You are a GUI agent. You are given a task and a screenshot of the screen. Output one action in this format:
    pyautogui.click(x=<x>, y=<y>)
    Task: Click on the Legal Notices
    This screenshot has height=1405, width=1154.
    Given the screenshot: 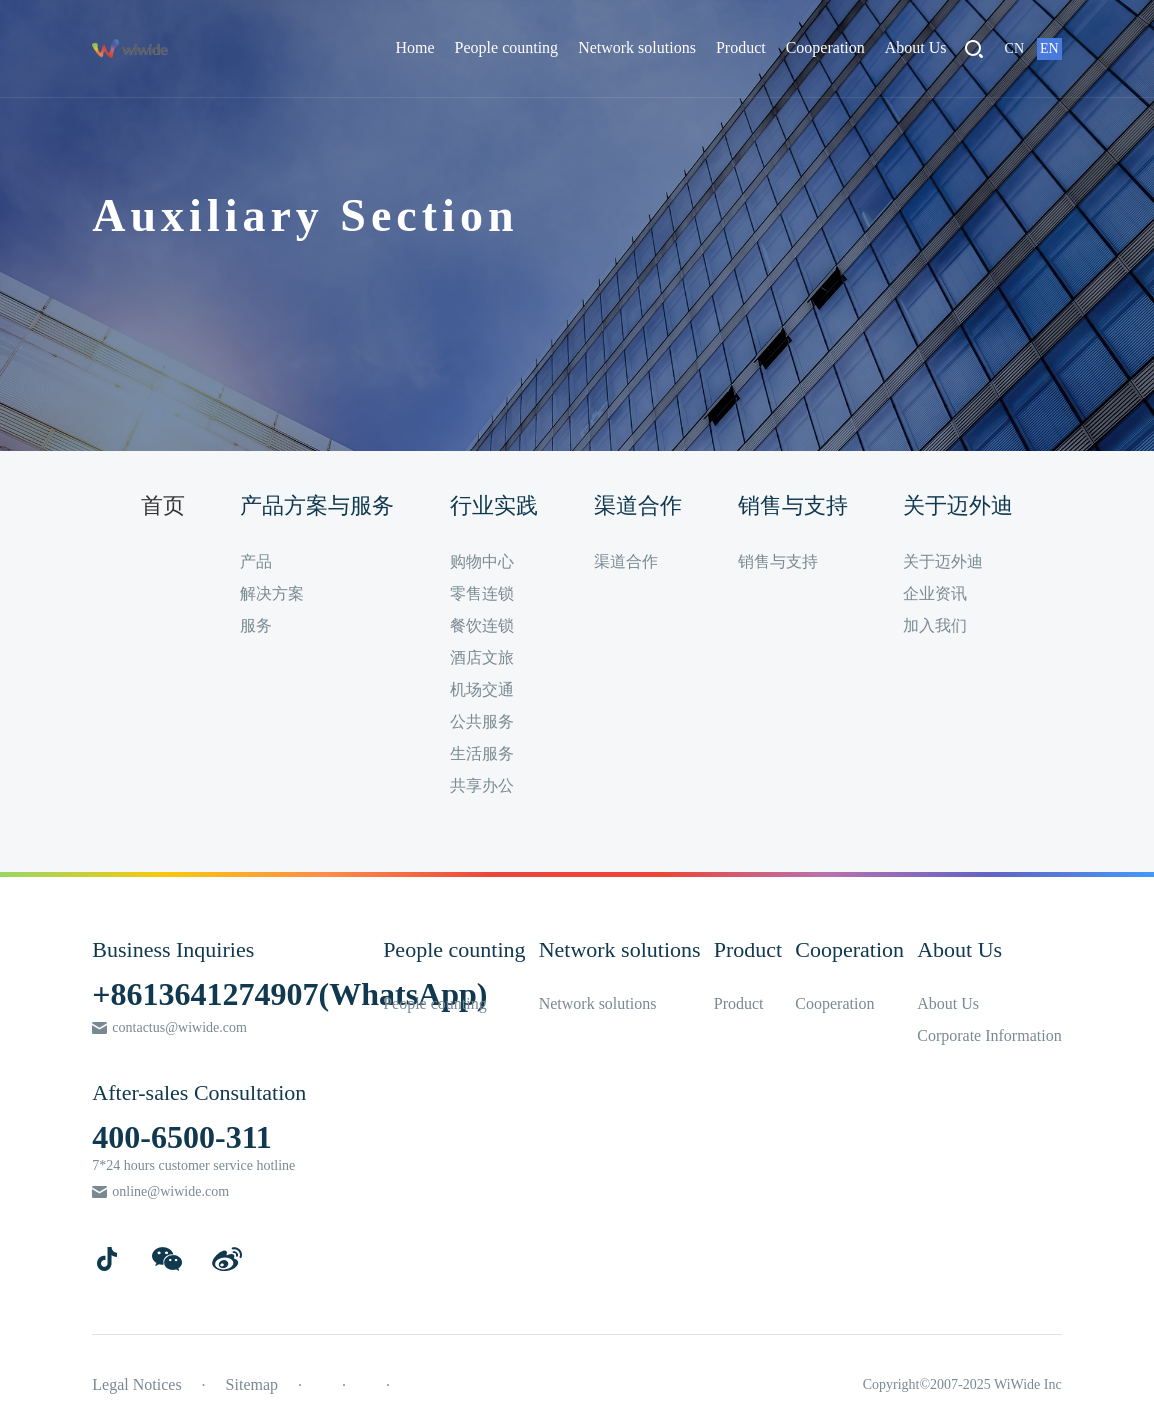 What is the action you would take?
    pyautogui.click(x=136, y=1384)
    